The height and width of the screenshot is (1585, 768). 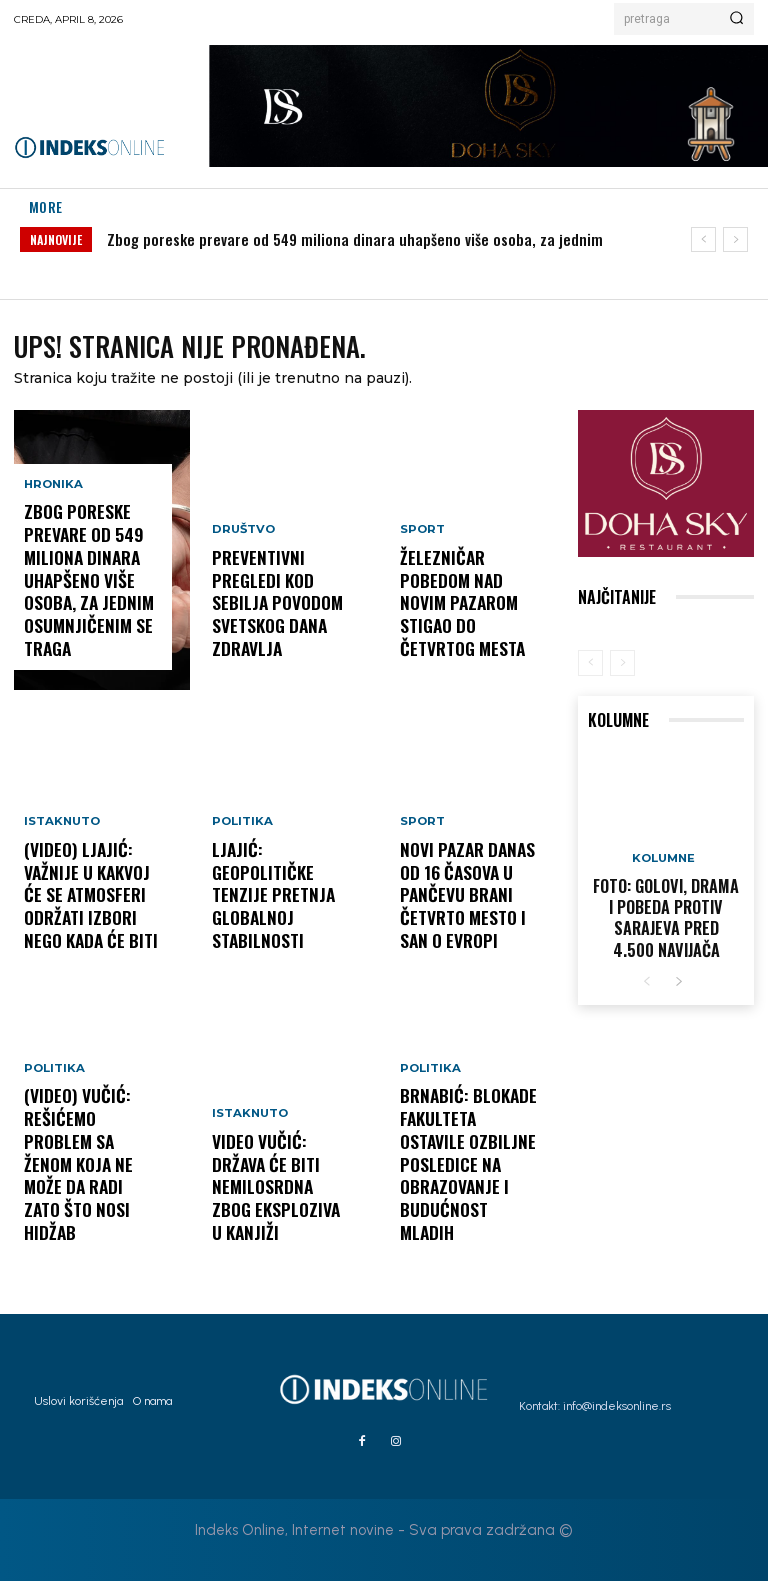 What do you see at coordinates (53, 1141) in the screenshot?
I see `Politika` at bounding box center [53, 1141].